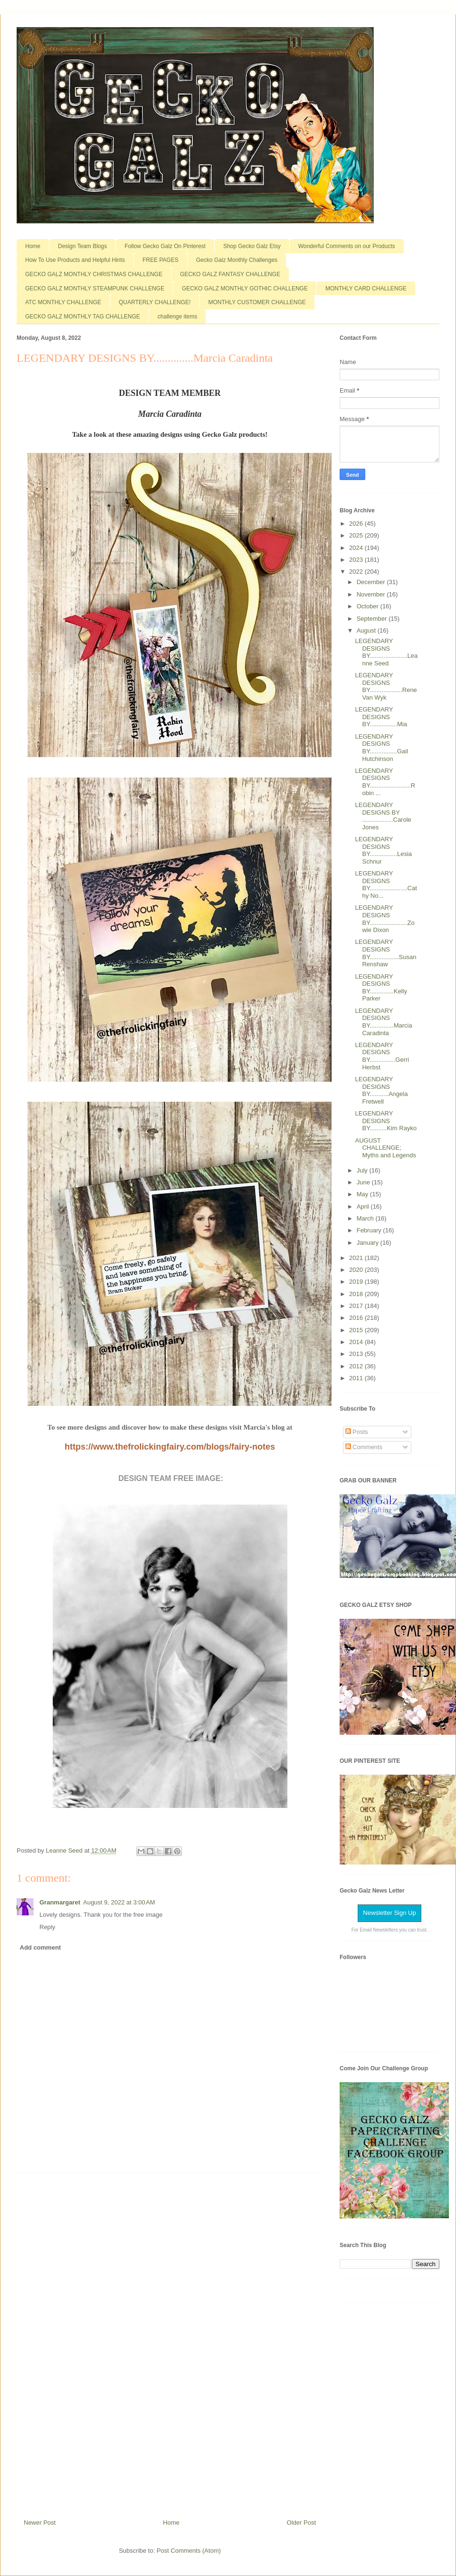  What do you see at coordinates (256, 302) in the screenshot?
I see `MONTHLY CUSTOMER CHALLENGE` at bounding box center [256, 302].